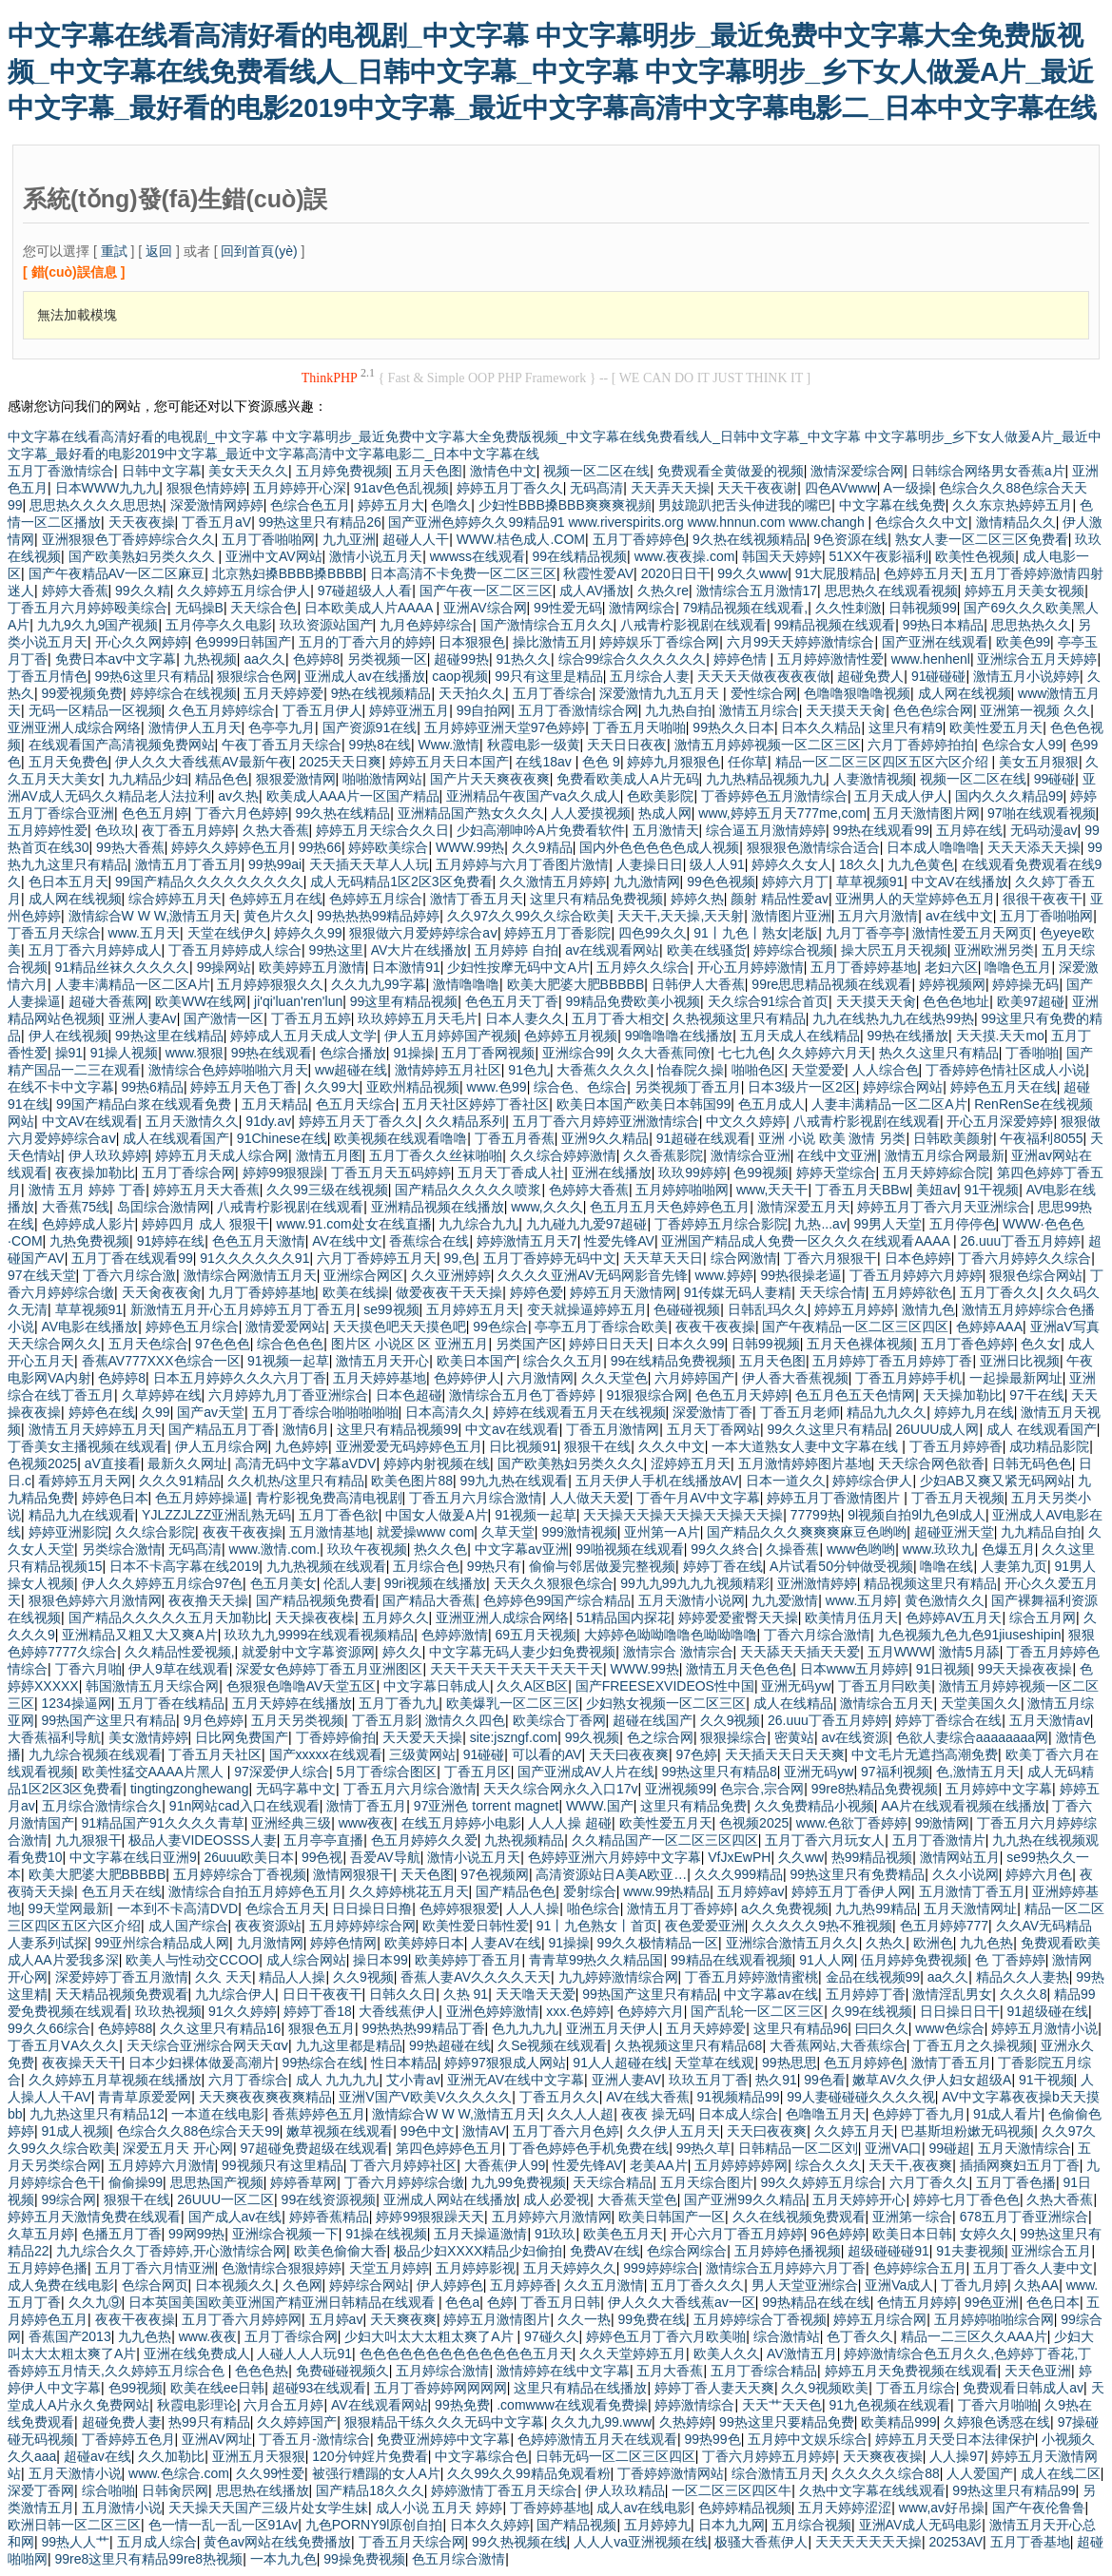 This screenshot has width=1112, height=2576. I want to click on 天天爽夜夜爽夜爽精品, so click(265, 2096).